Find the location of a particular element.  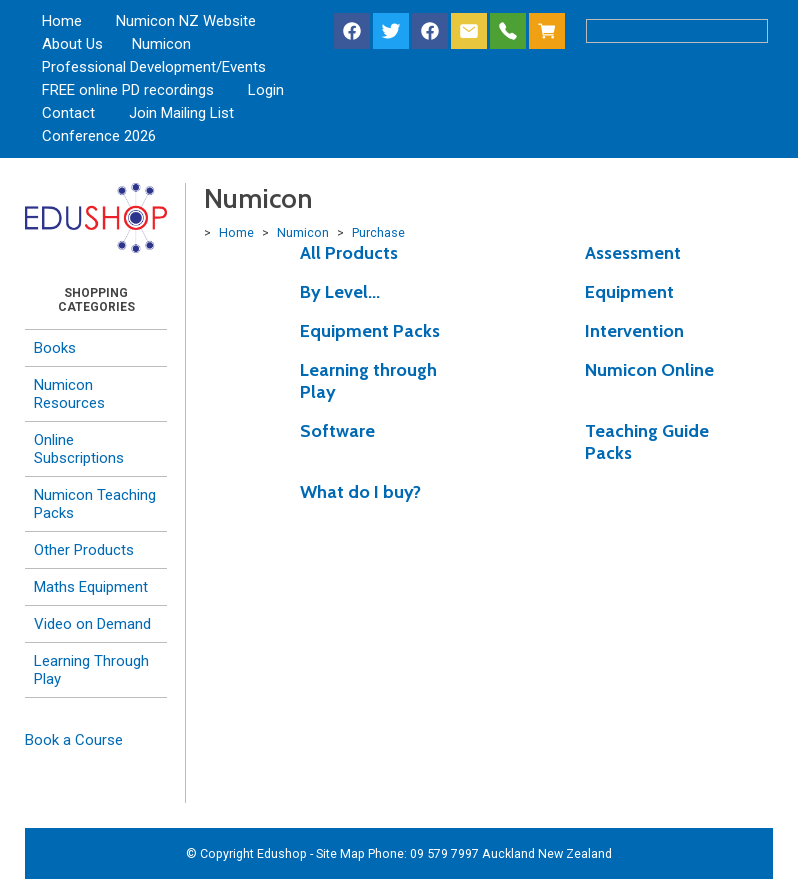

Professional Development/Events is located at coordinates (154, 67).